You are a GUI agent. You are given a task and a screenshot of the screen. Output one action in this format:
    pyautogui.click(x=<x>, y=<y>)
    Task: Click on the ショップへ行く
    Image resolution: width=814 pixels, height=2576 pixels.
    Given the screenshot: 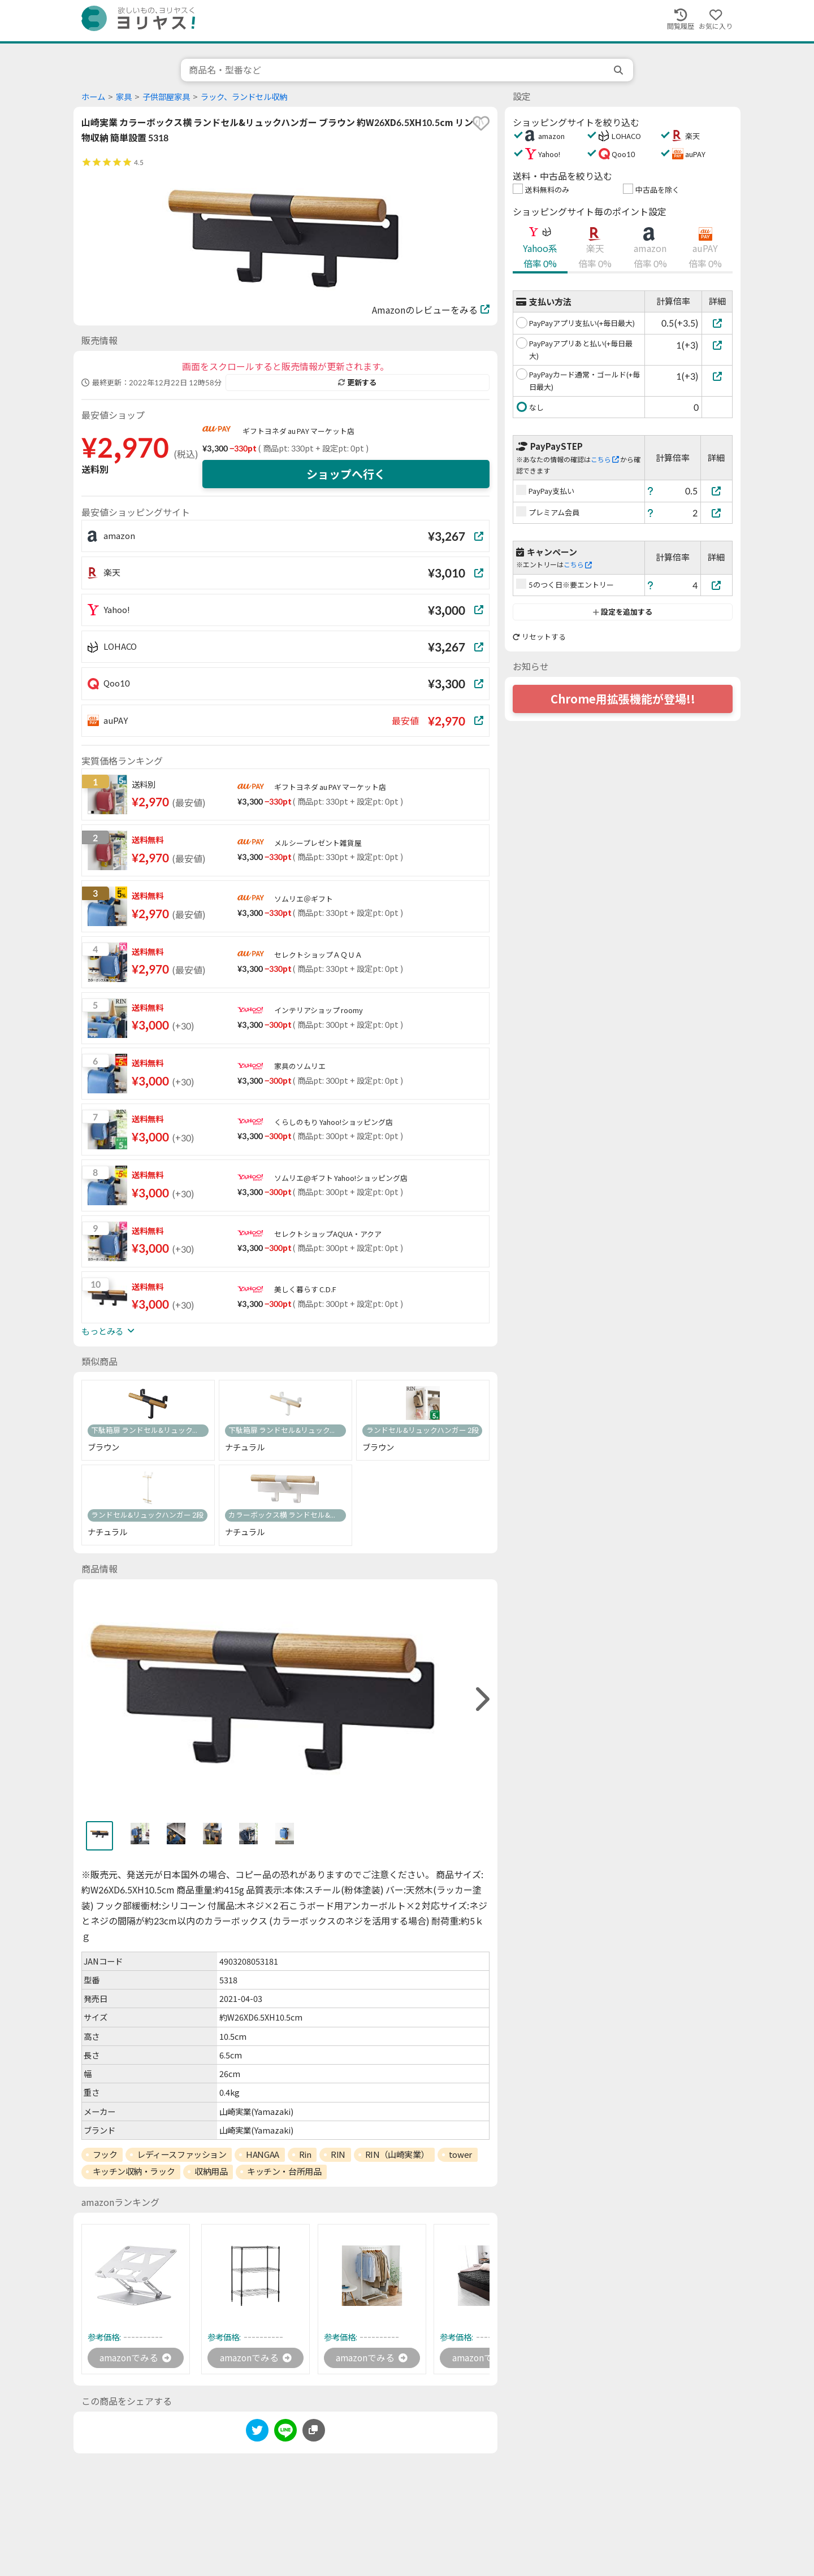 What is the action you would take?
    pyautogui.click(x=346, y=474)
    